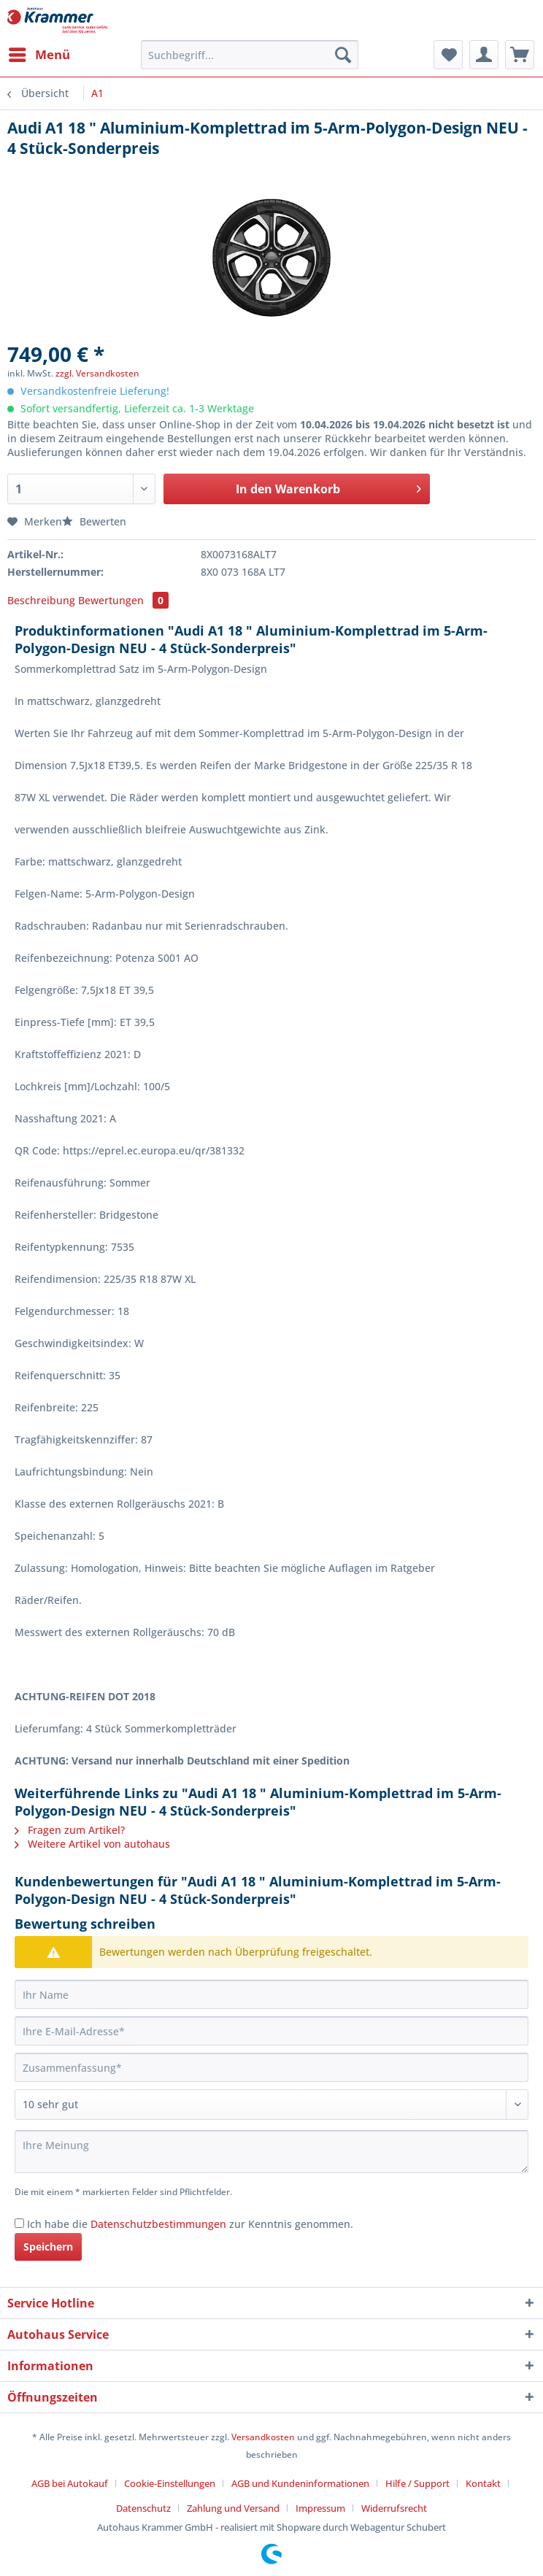 The image size is (543, 2576). What do you see at coordinates (343, 54) in the screenshot?
I see `[Suchen]` at bounding box center [343, 54].